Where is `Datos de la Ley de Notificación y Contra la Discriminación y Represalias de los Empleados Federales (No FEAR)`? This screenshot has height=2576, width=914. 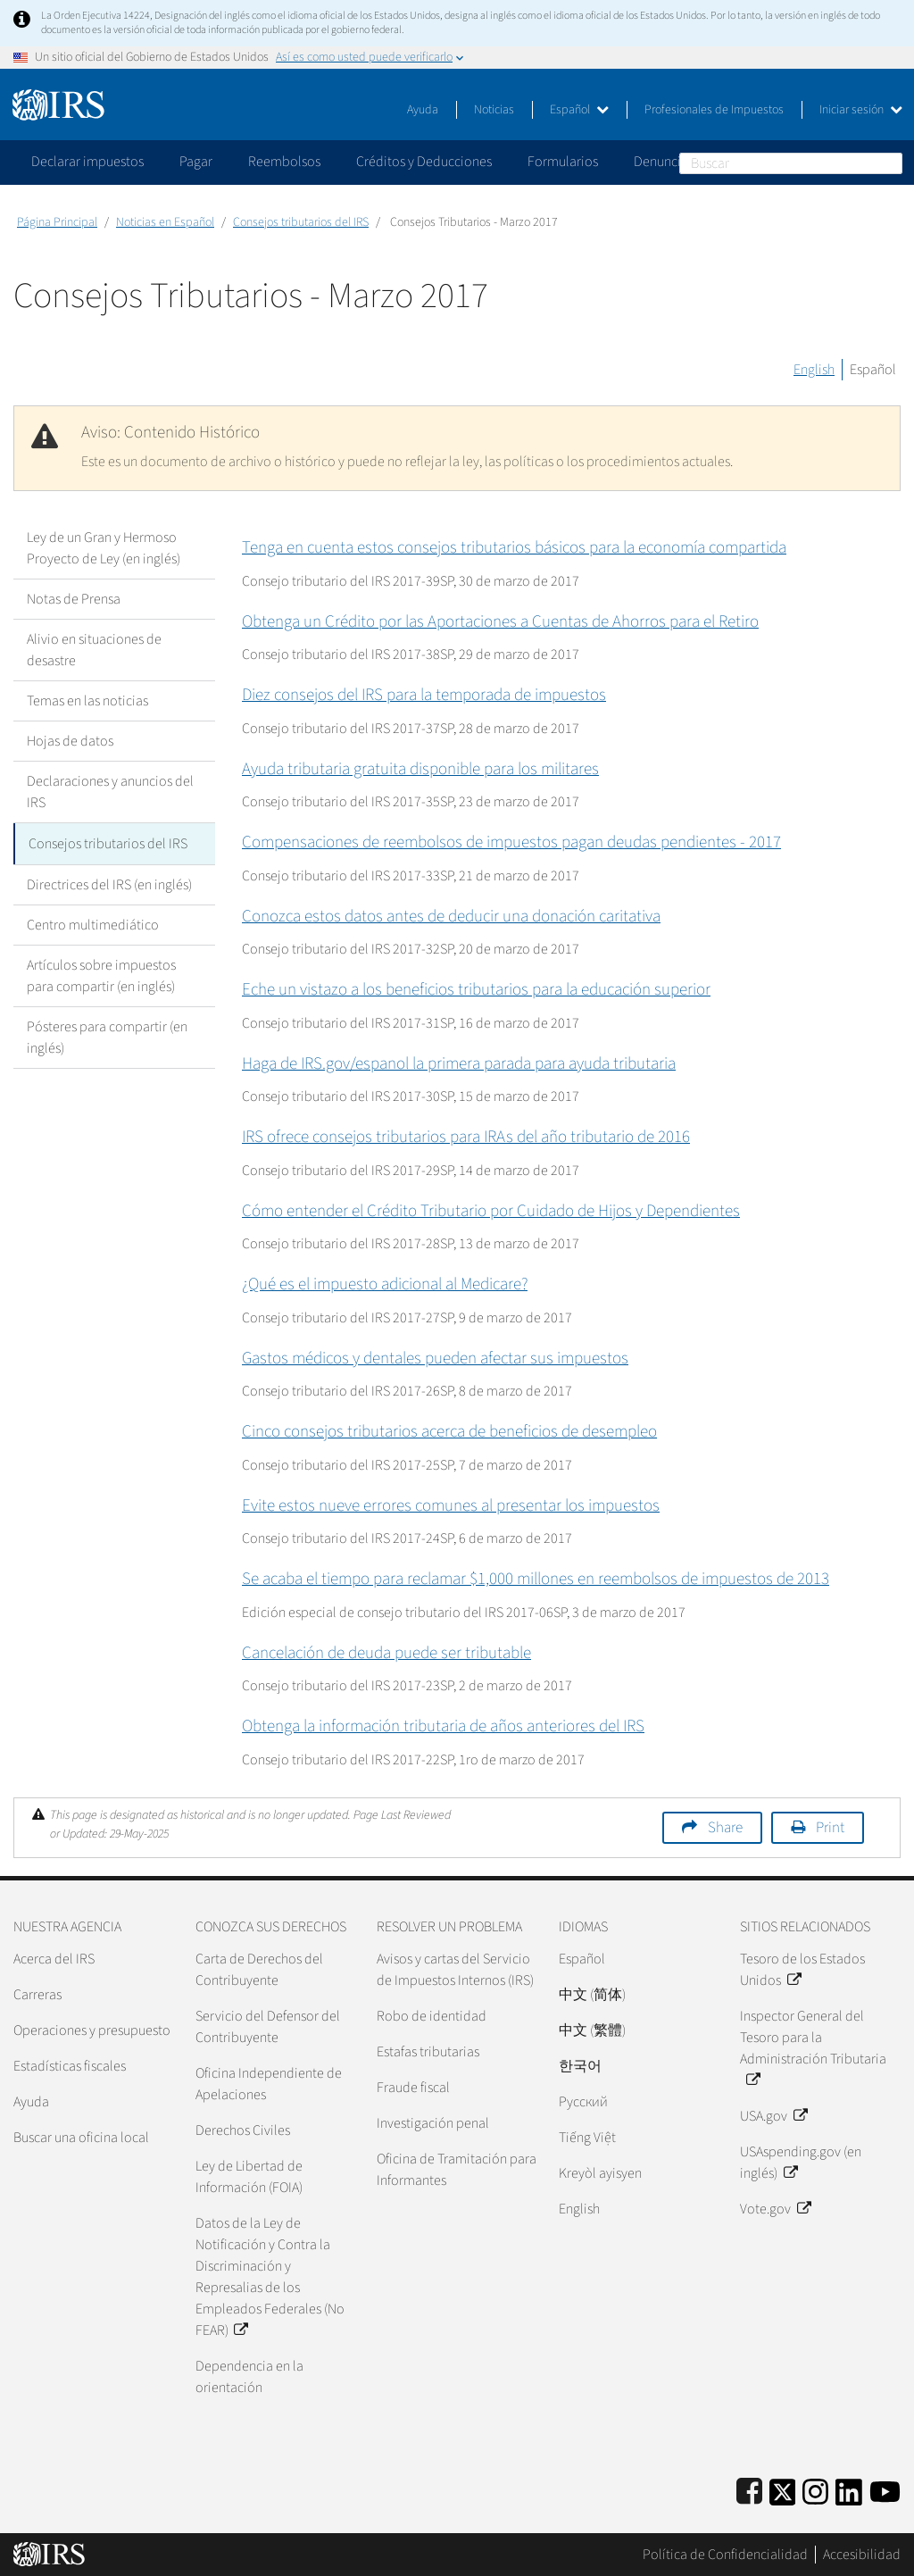
Datos de la Ley de Notificación y Contra la Discriminación y Represalias de los Empleados Federales (No FEAR) is located at coordinates (270, 2276).